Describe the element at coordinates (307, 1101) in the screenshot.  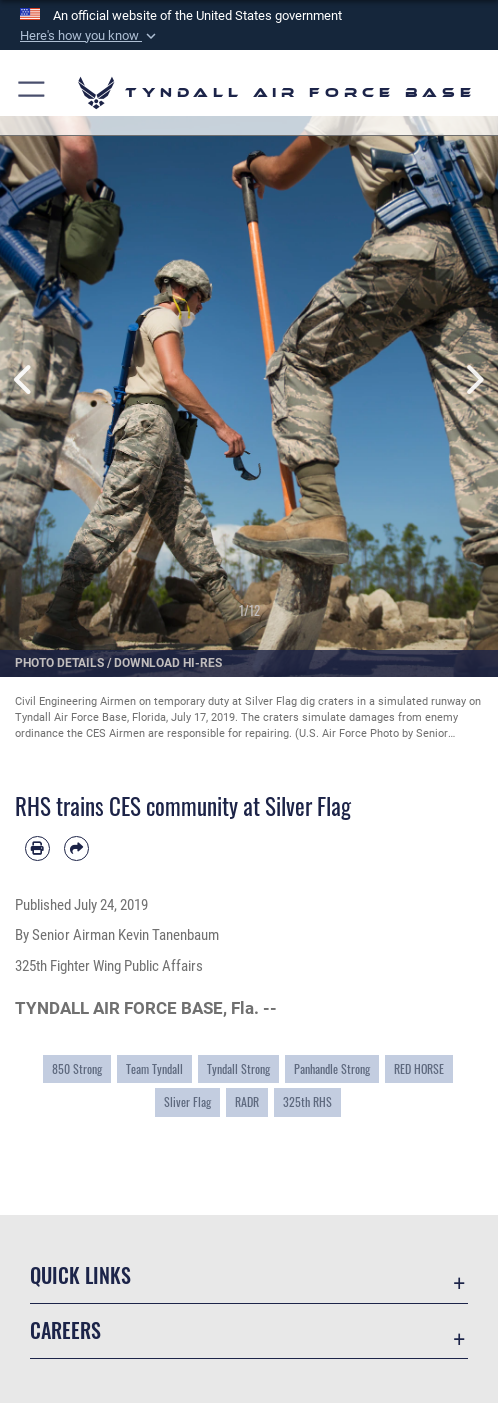
I see `325th RHS` at that location.